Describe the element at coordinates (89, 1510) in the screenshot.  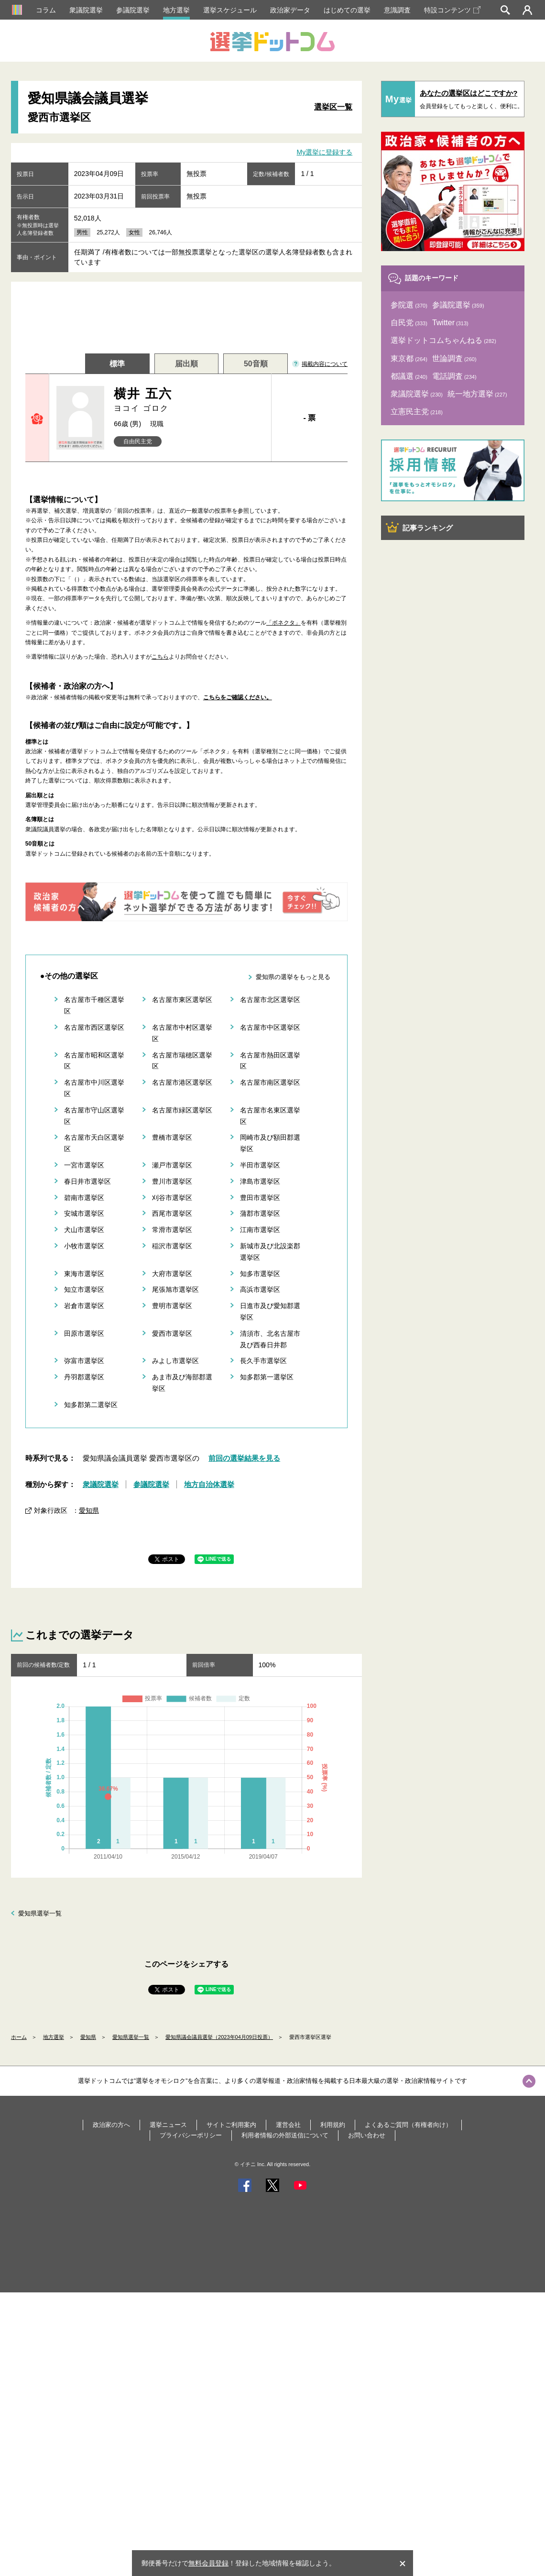
I see `愛知県` at that location.